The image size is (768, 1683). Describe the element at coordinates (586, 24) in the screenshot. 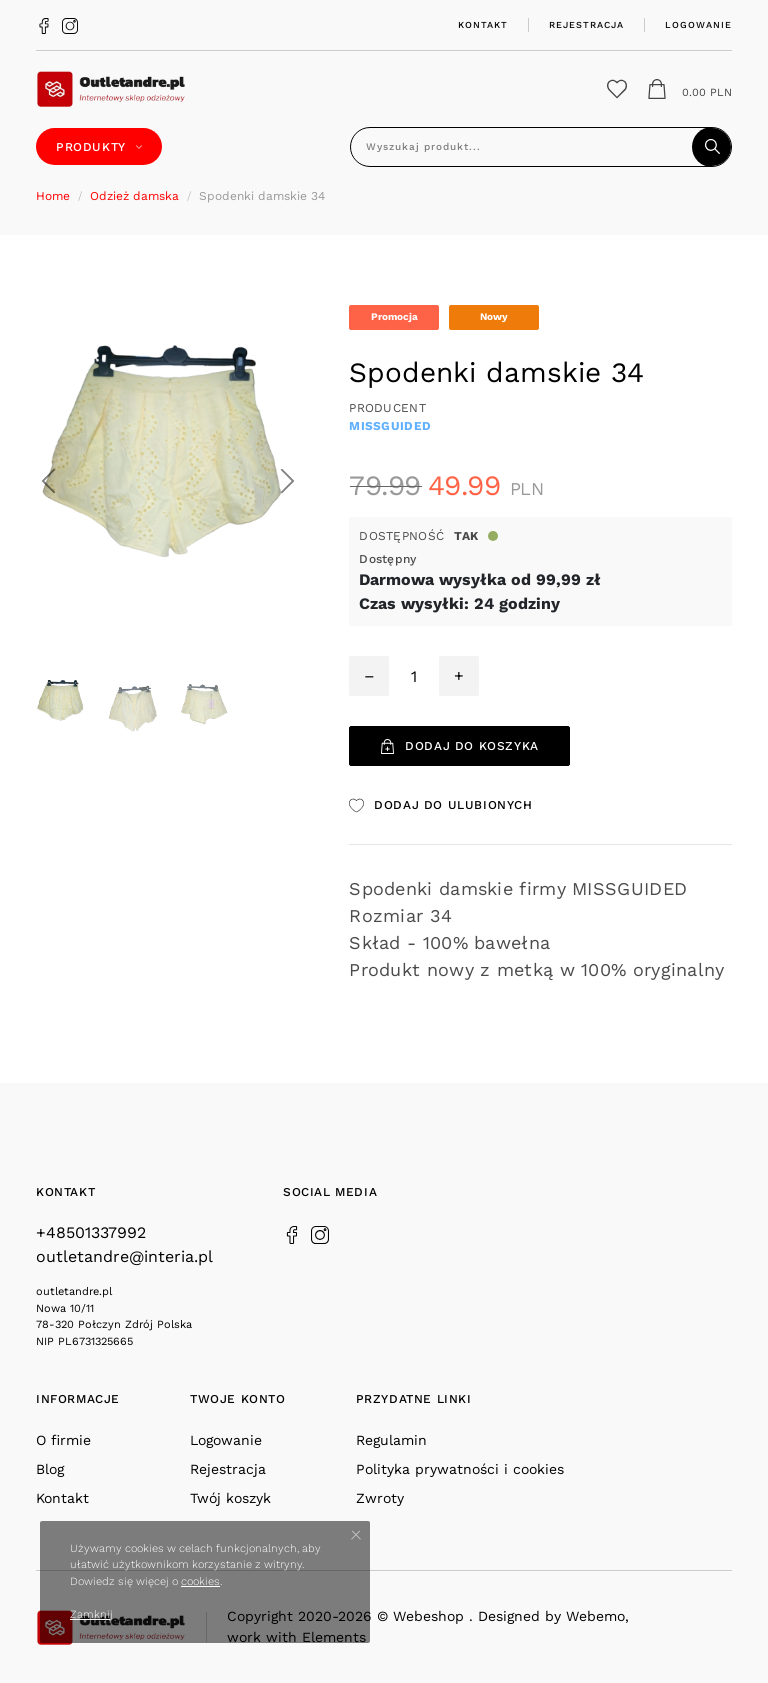

I see `Rejestracja` at that location.